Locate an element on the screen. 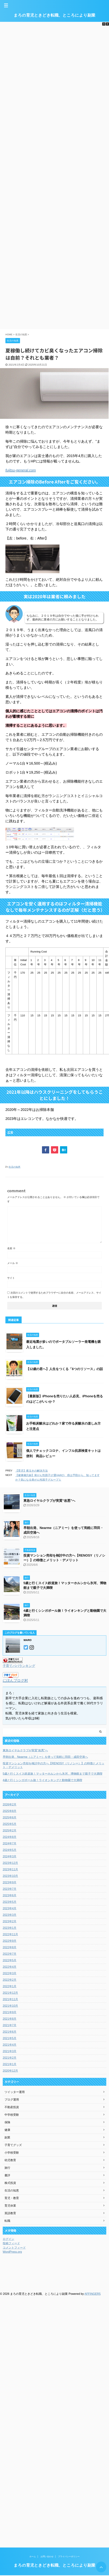 This screenshot has height=2576, width=109. 2023年7月 is located at coordinates (10, 1888).